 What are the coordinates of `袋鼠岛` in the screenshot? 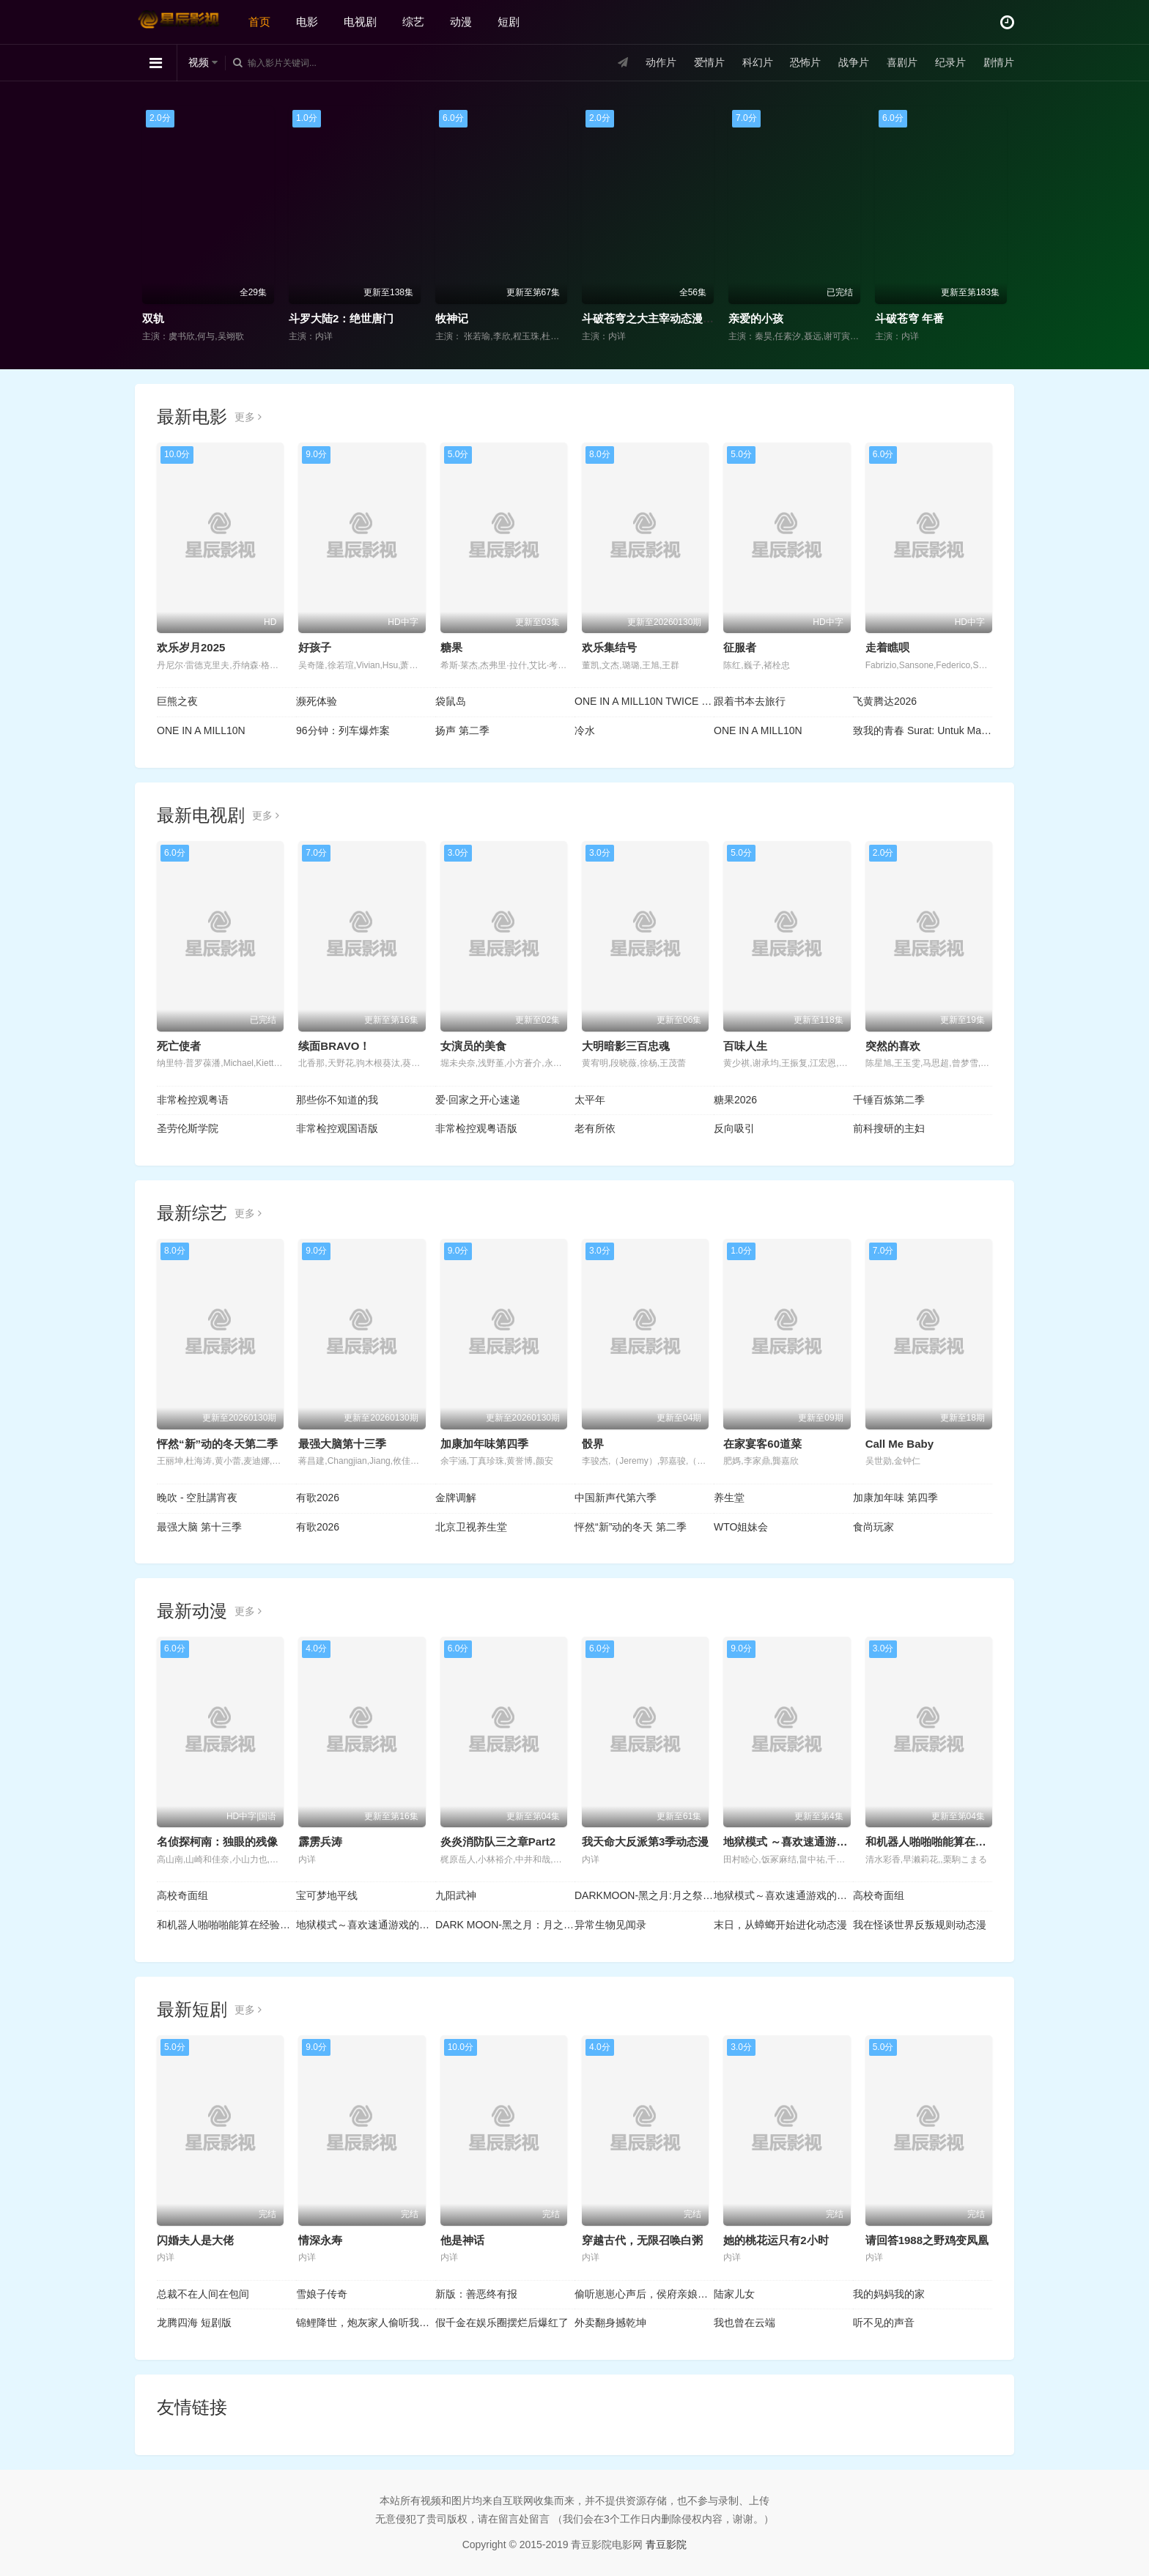 It's located at (450, 701).